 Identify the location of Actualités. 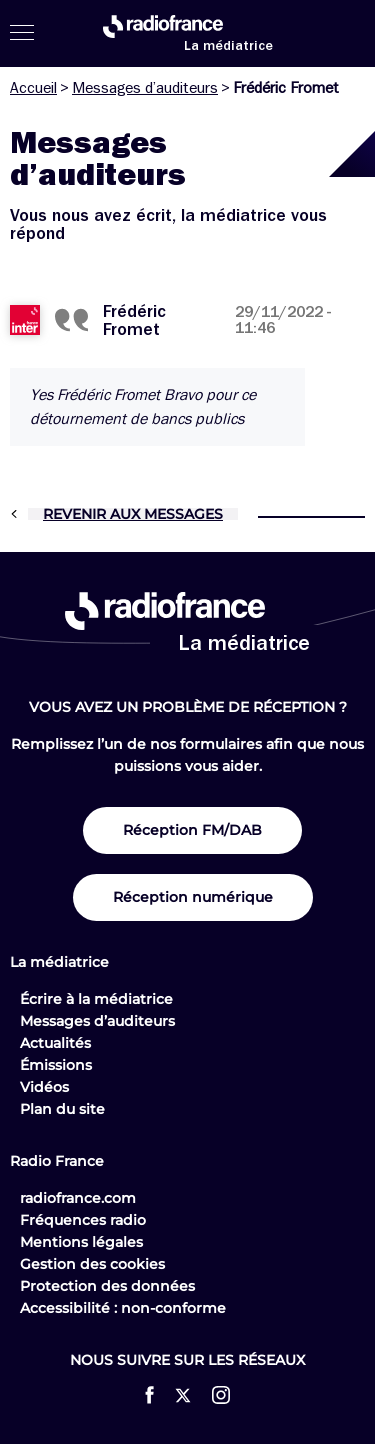
(55, 1043).